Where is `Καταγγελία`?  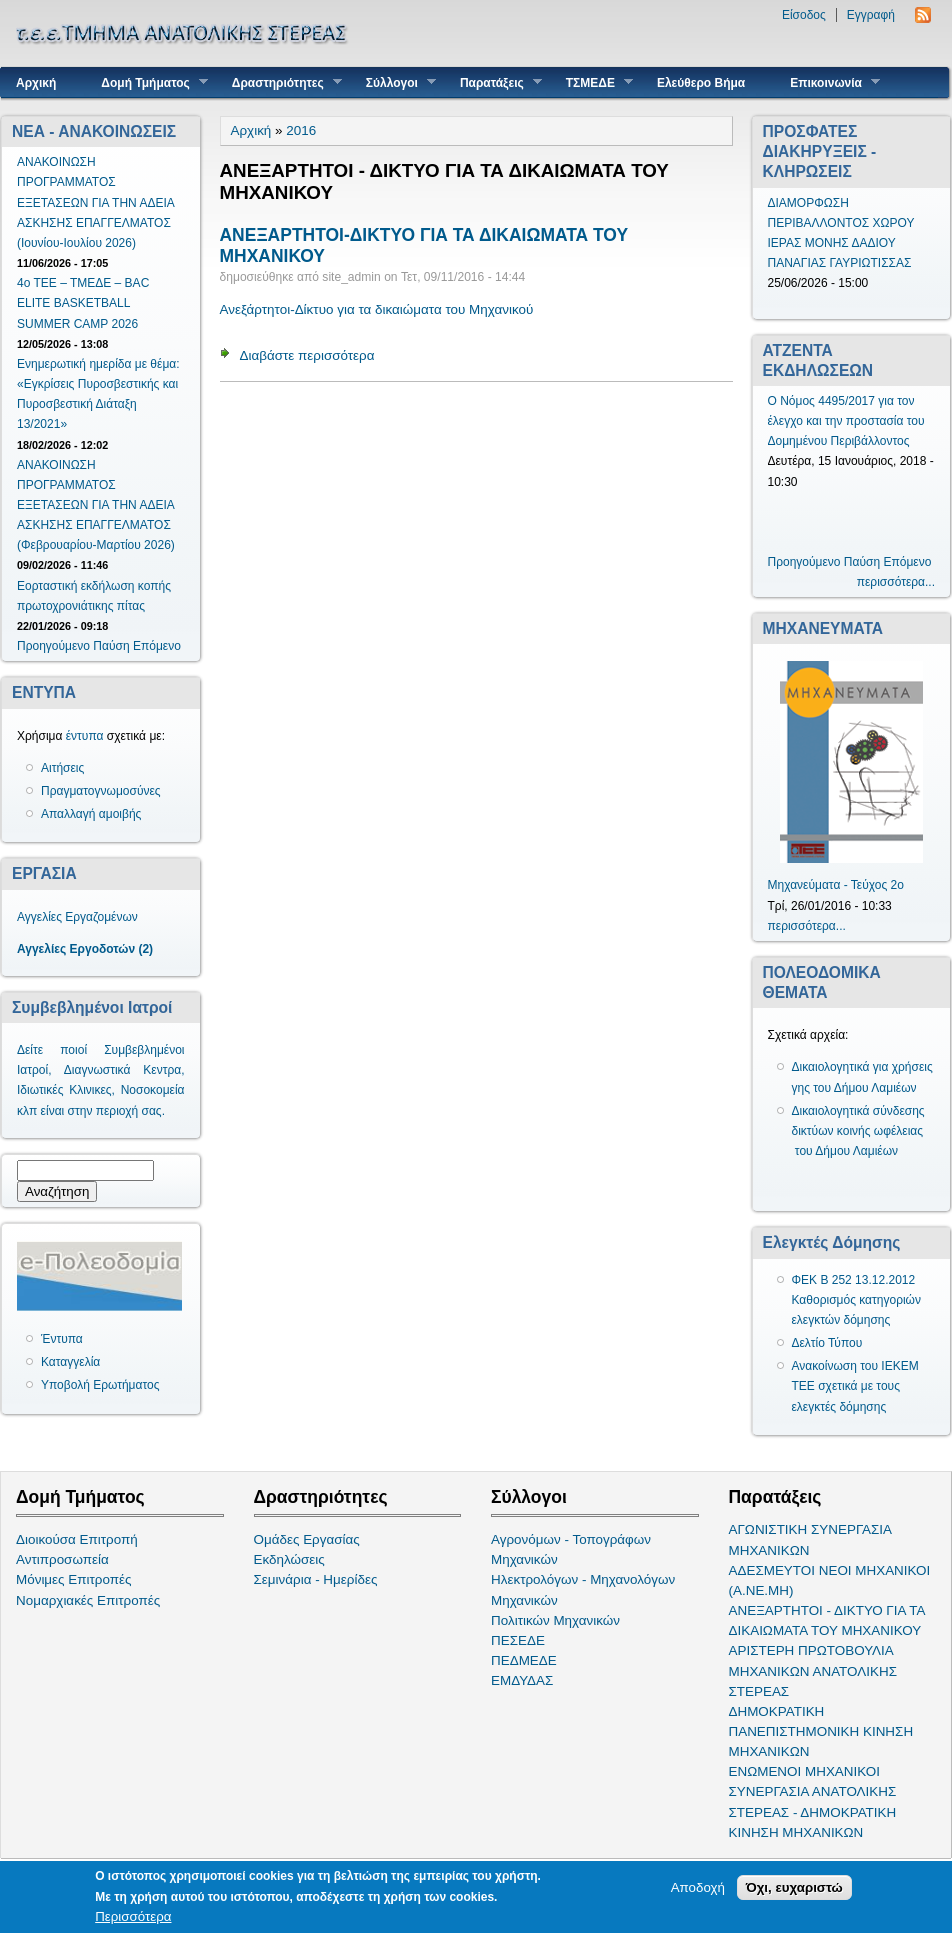
Καταγγελία is located at coordinates (70, 1362).